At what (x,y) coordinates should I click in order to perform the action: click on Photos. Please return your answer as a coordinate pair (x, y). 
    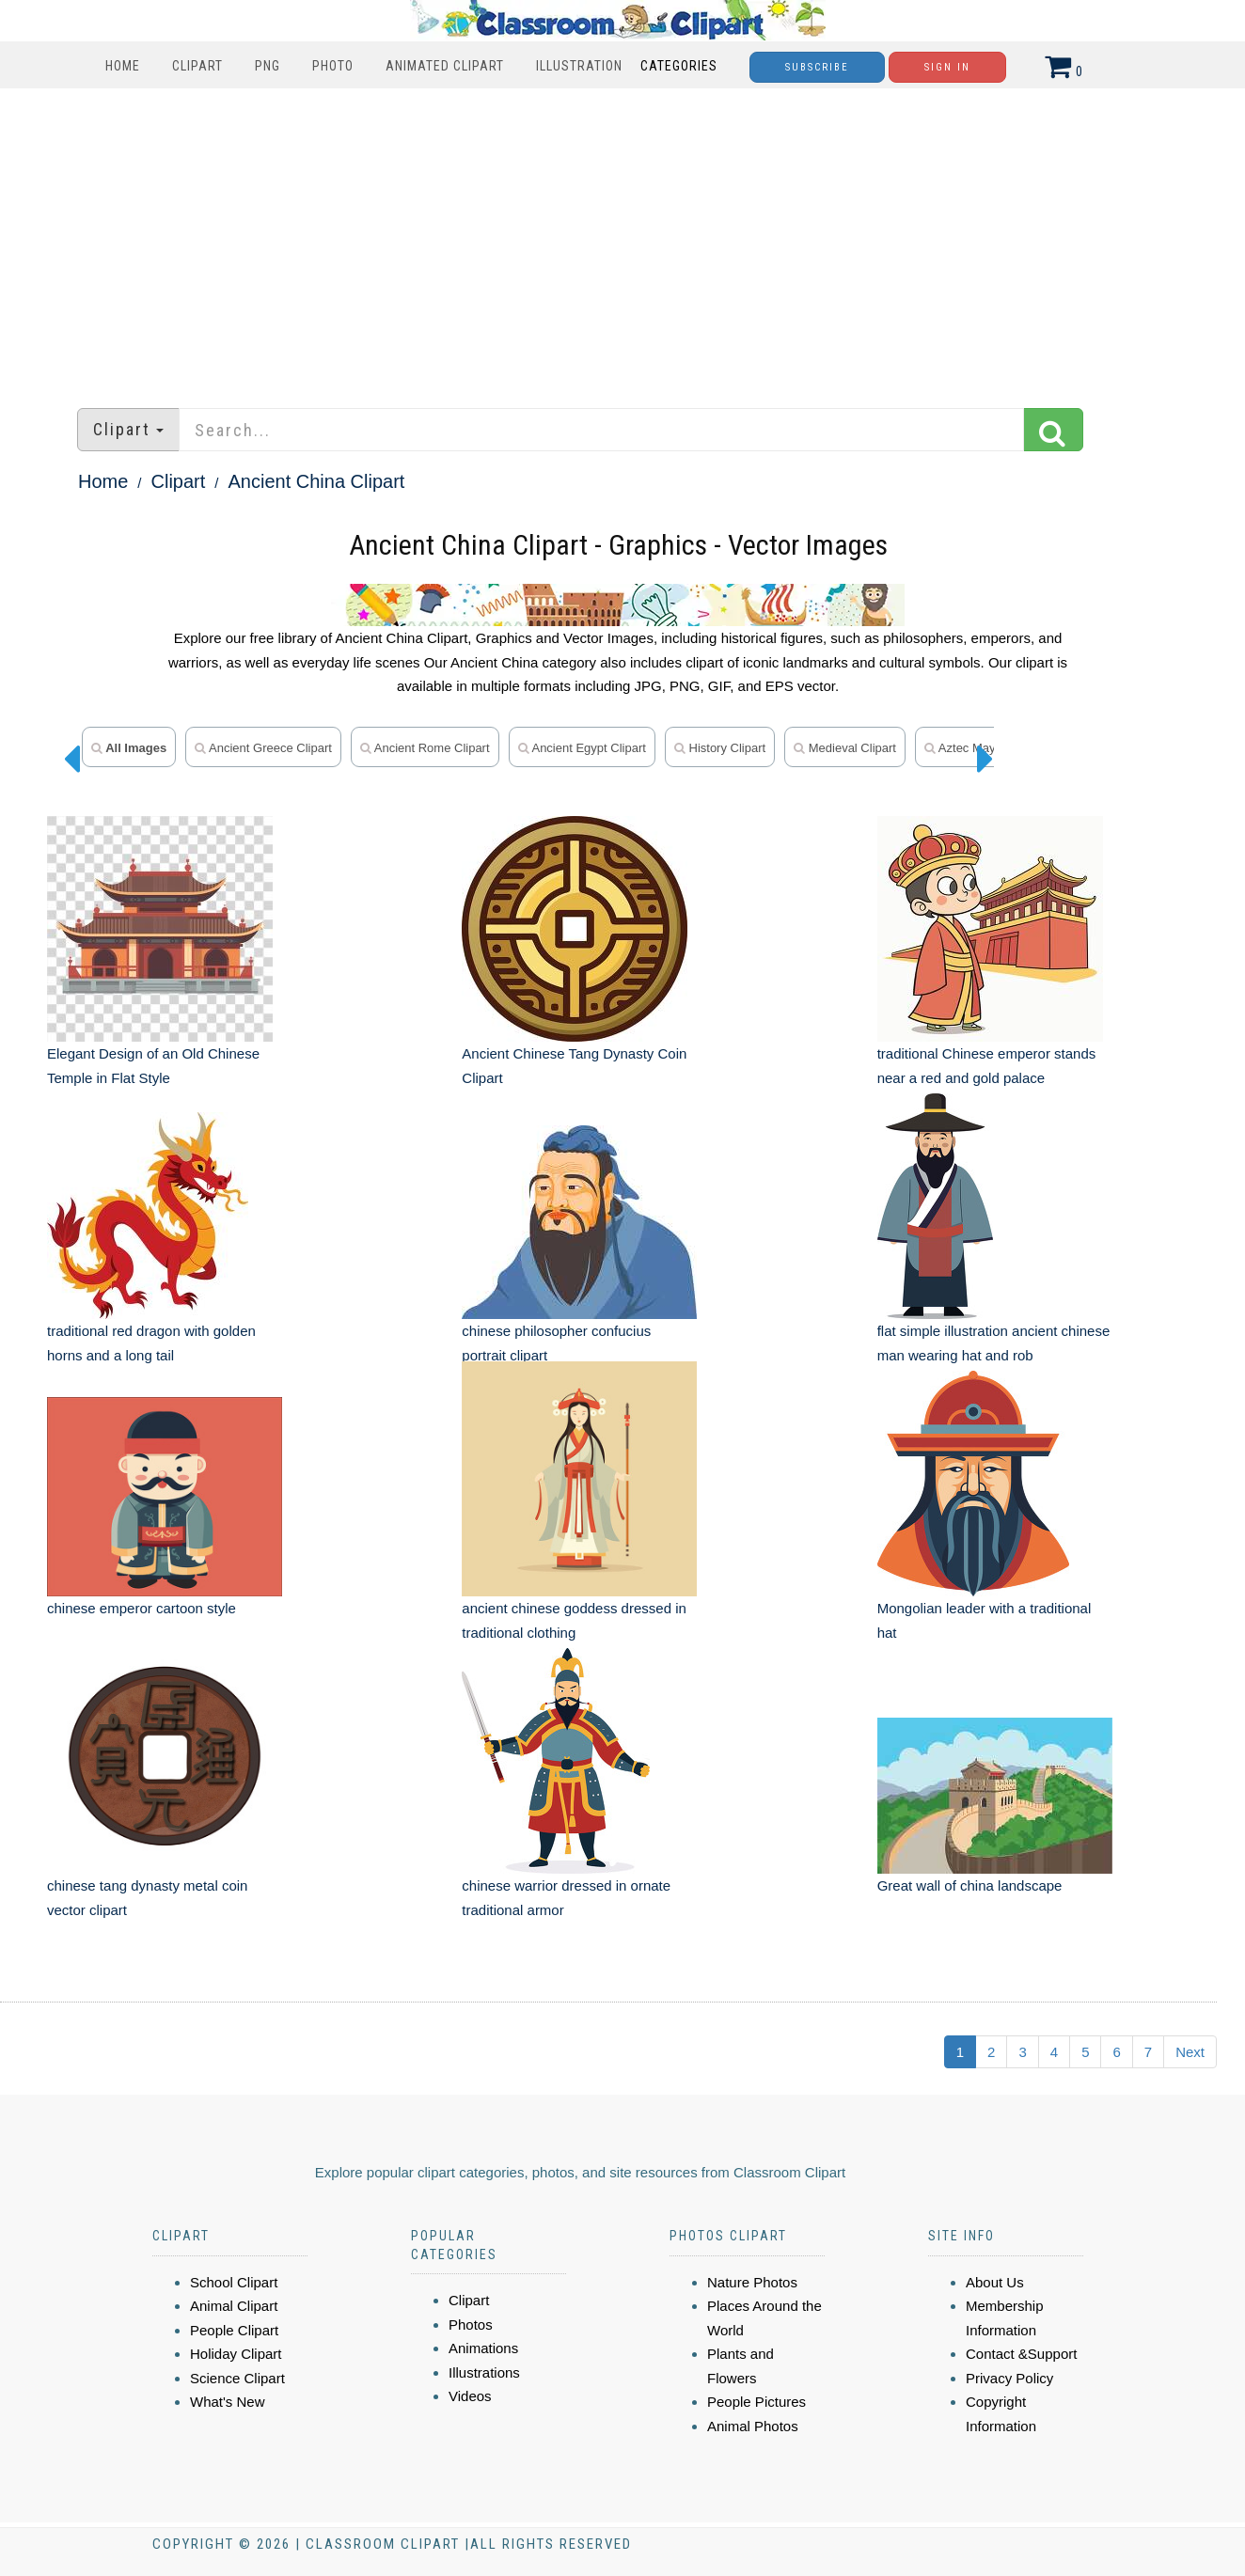
    Looking at the image, I should click on (471, 2325).